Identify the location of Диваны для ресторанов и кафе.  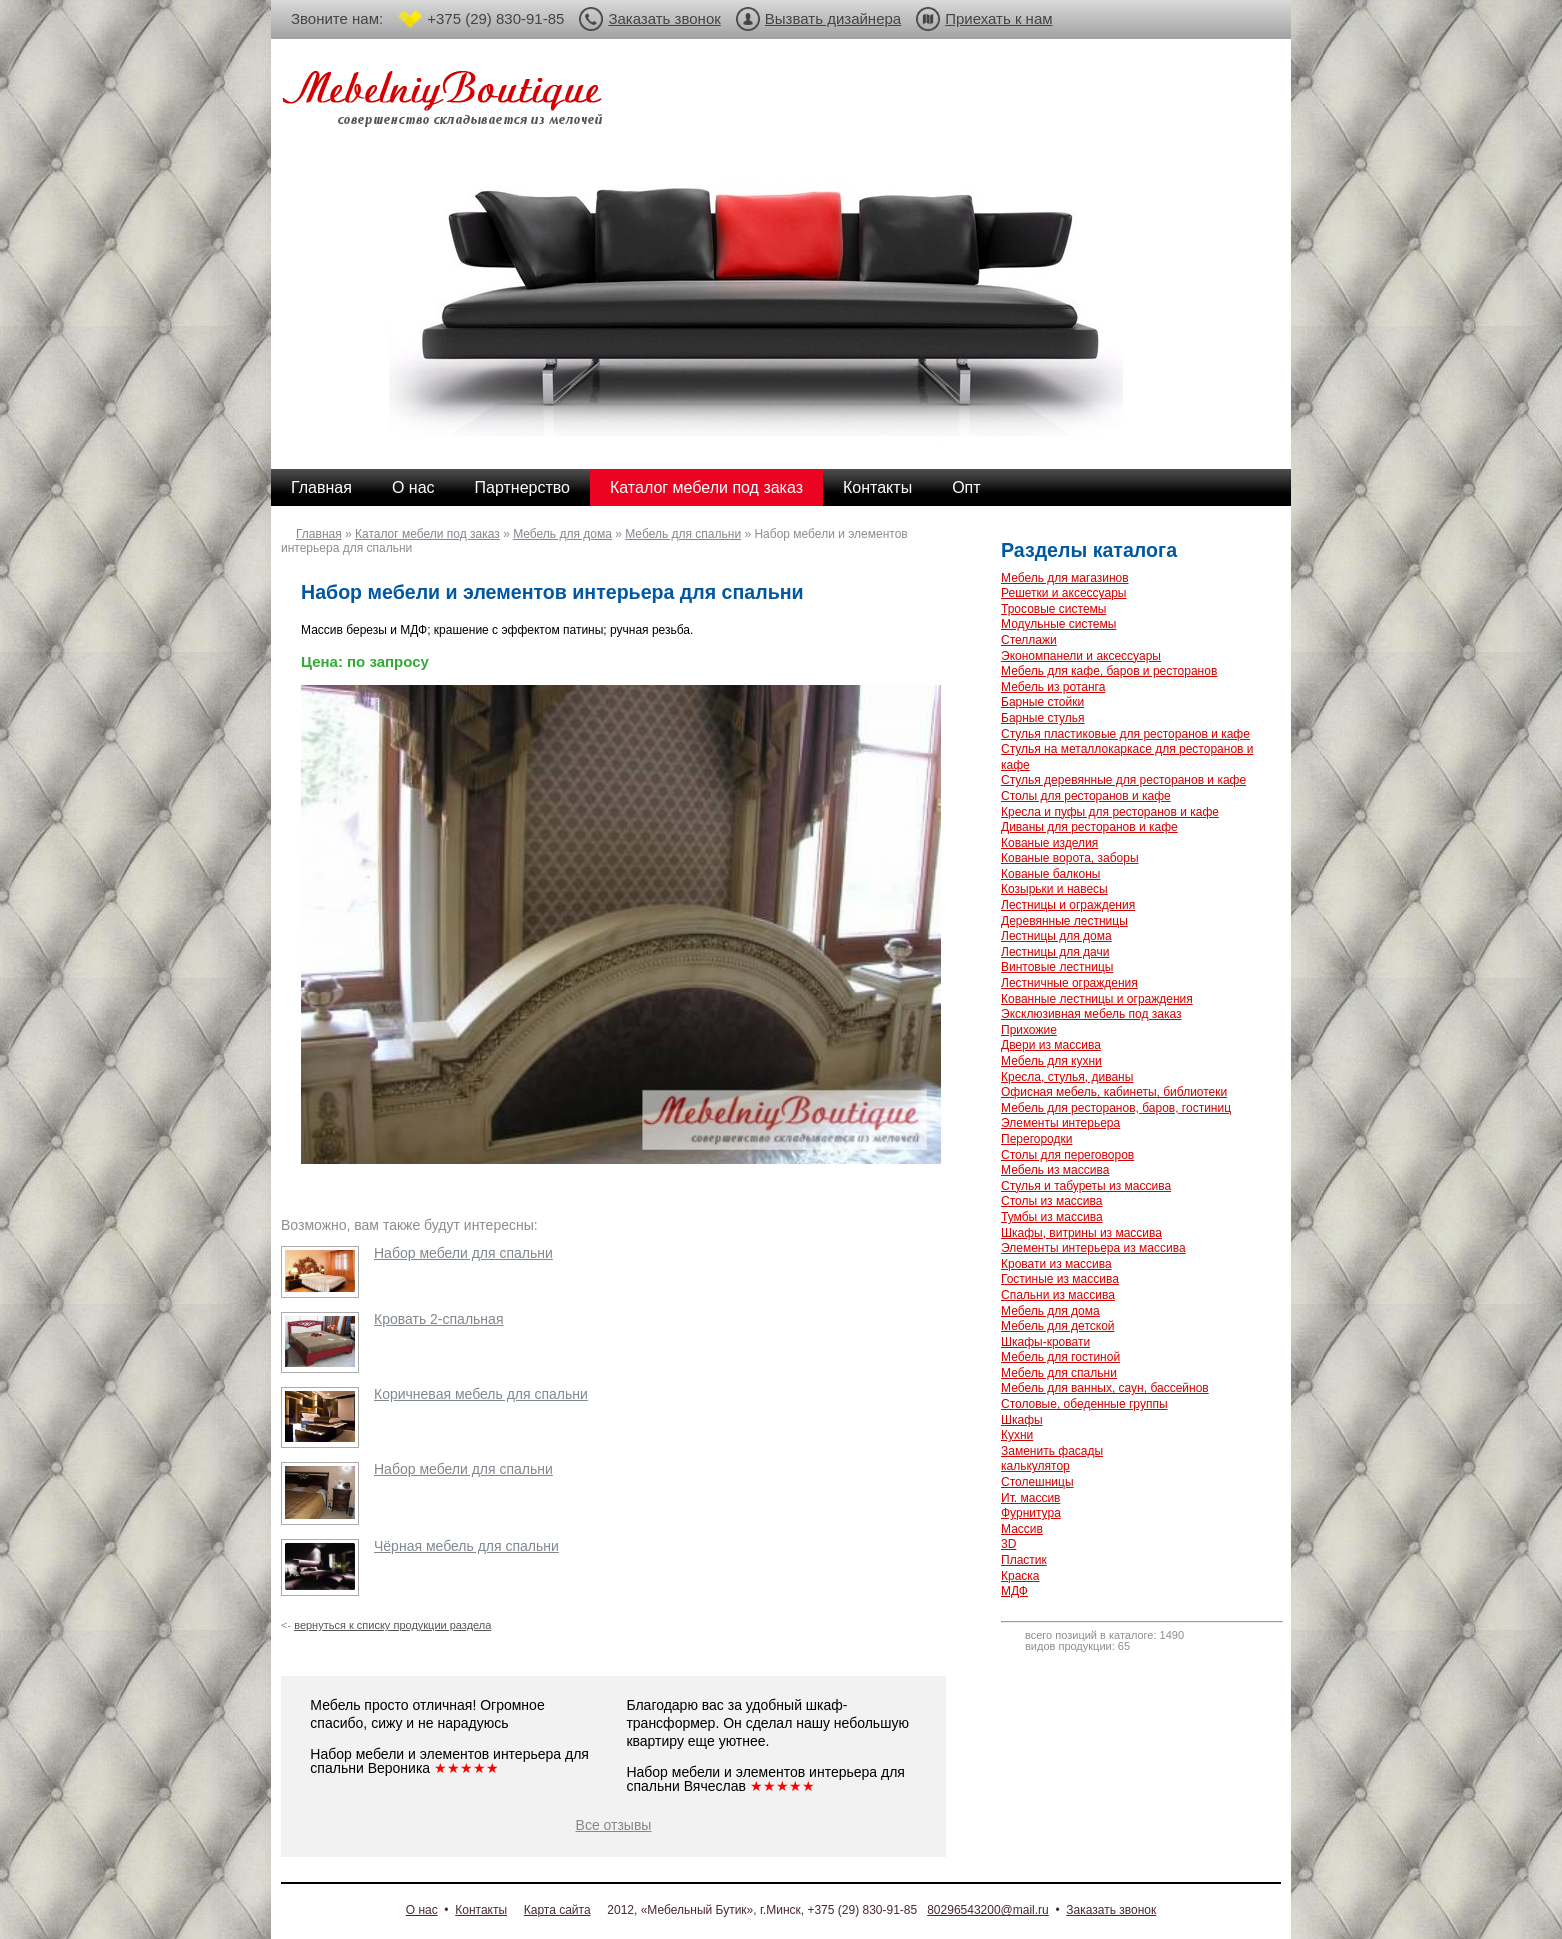
(1089, 827).